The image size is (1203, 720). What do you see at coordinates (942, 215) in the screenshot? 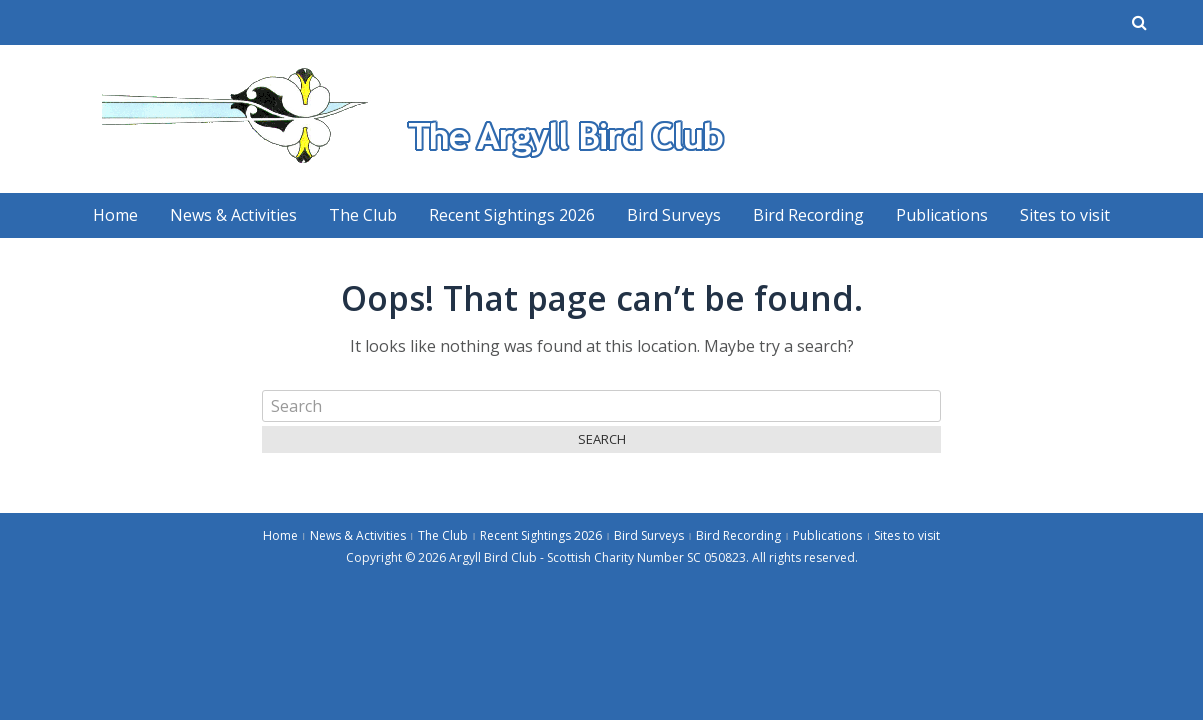
I see `Publications` at bounding box center [942, 215].